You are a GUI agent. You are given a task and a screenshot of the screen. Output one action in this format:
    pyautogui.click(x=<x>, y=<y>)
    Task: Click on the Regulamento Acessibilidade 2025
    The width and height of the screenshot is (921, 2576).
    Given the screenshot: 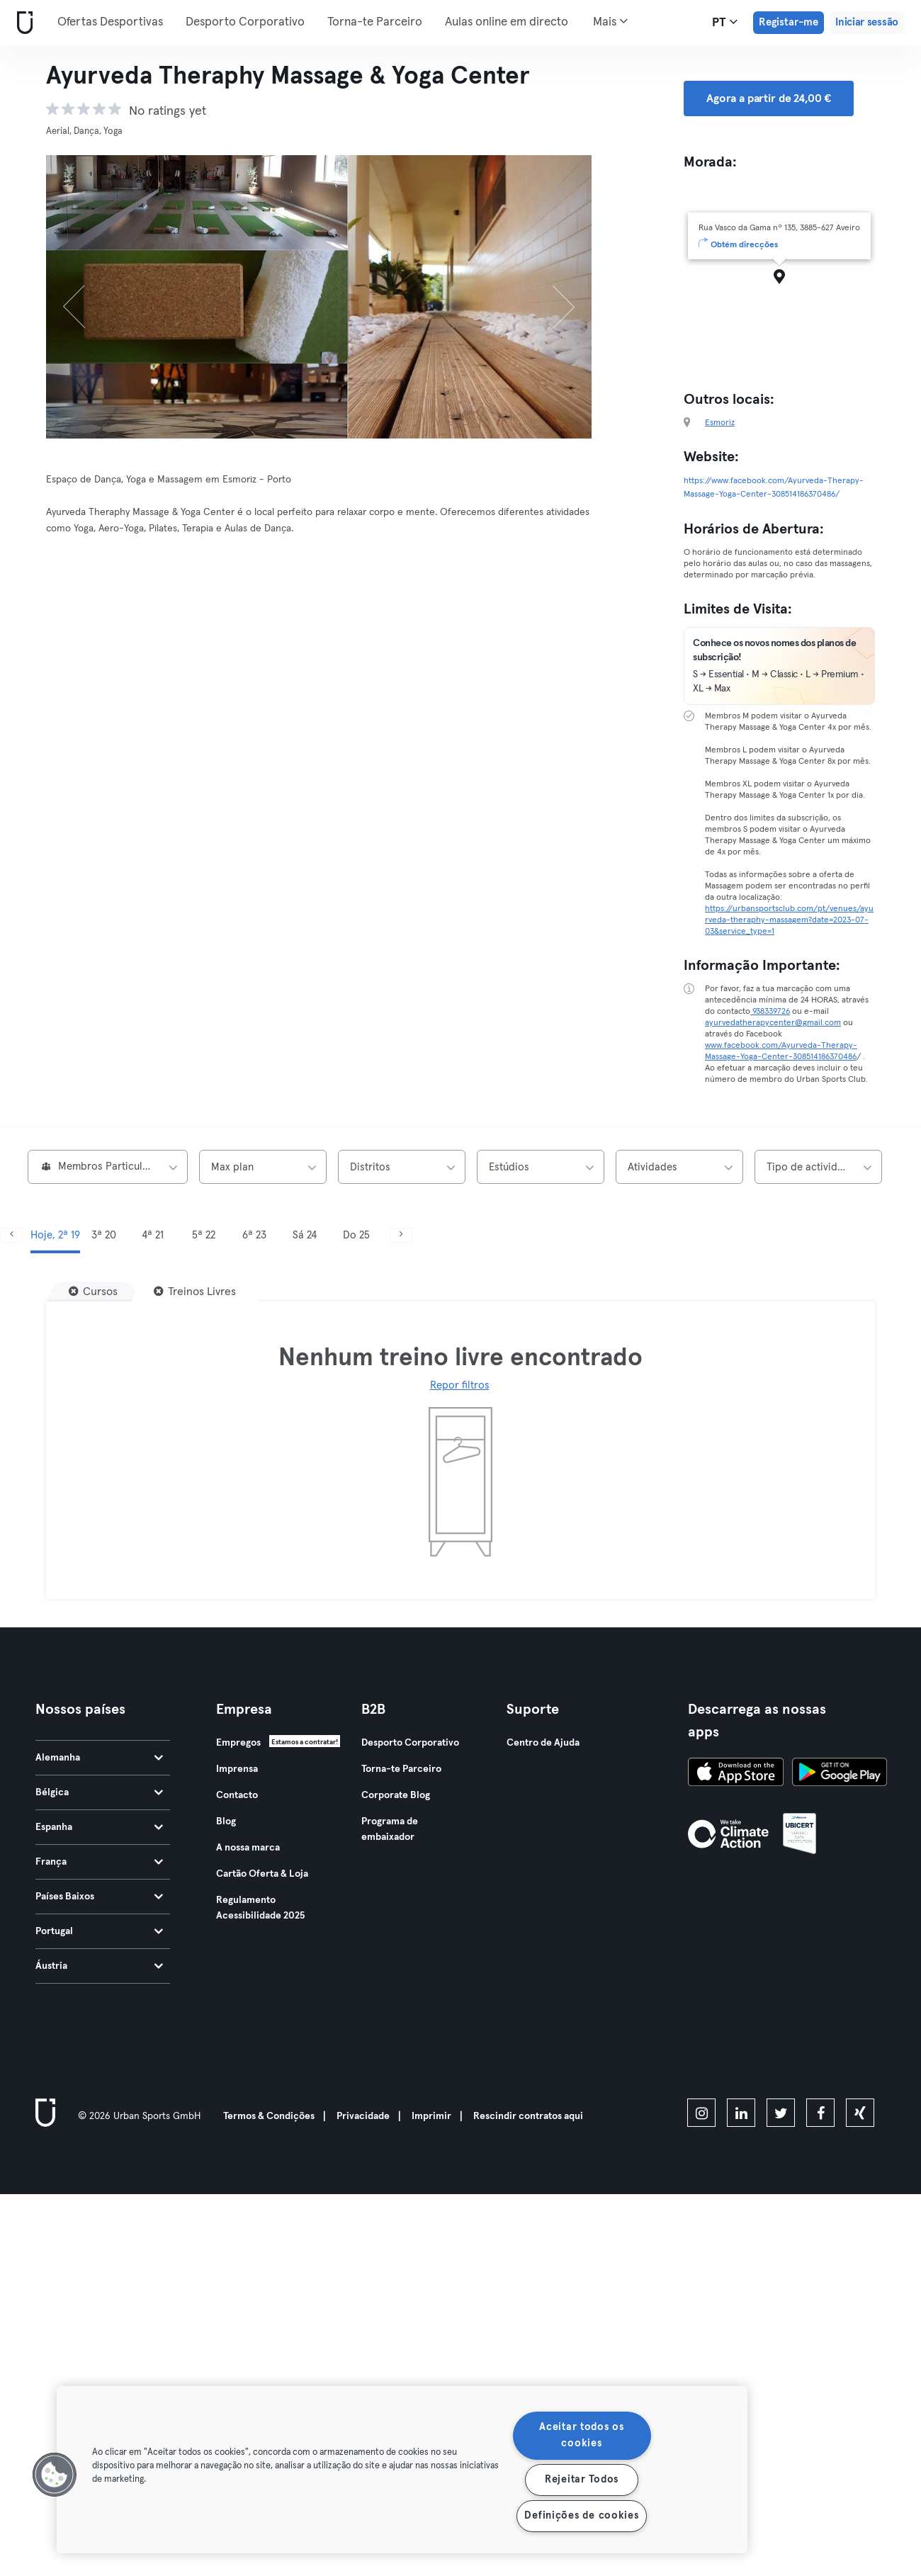 What is the action you would take?
    pyautogui.click(x=260, y=1908)
    